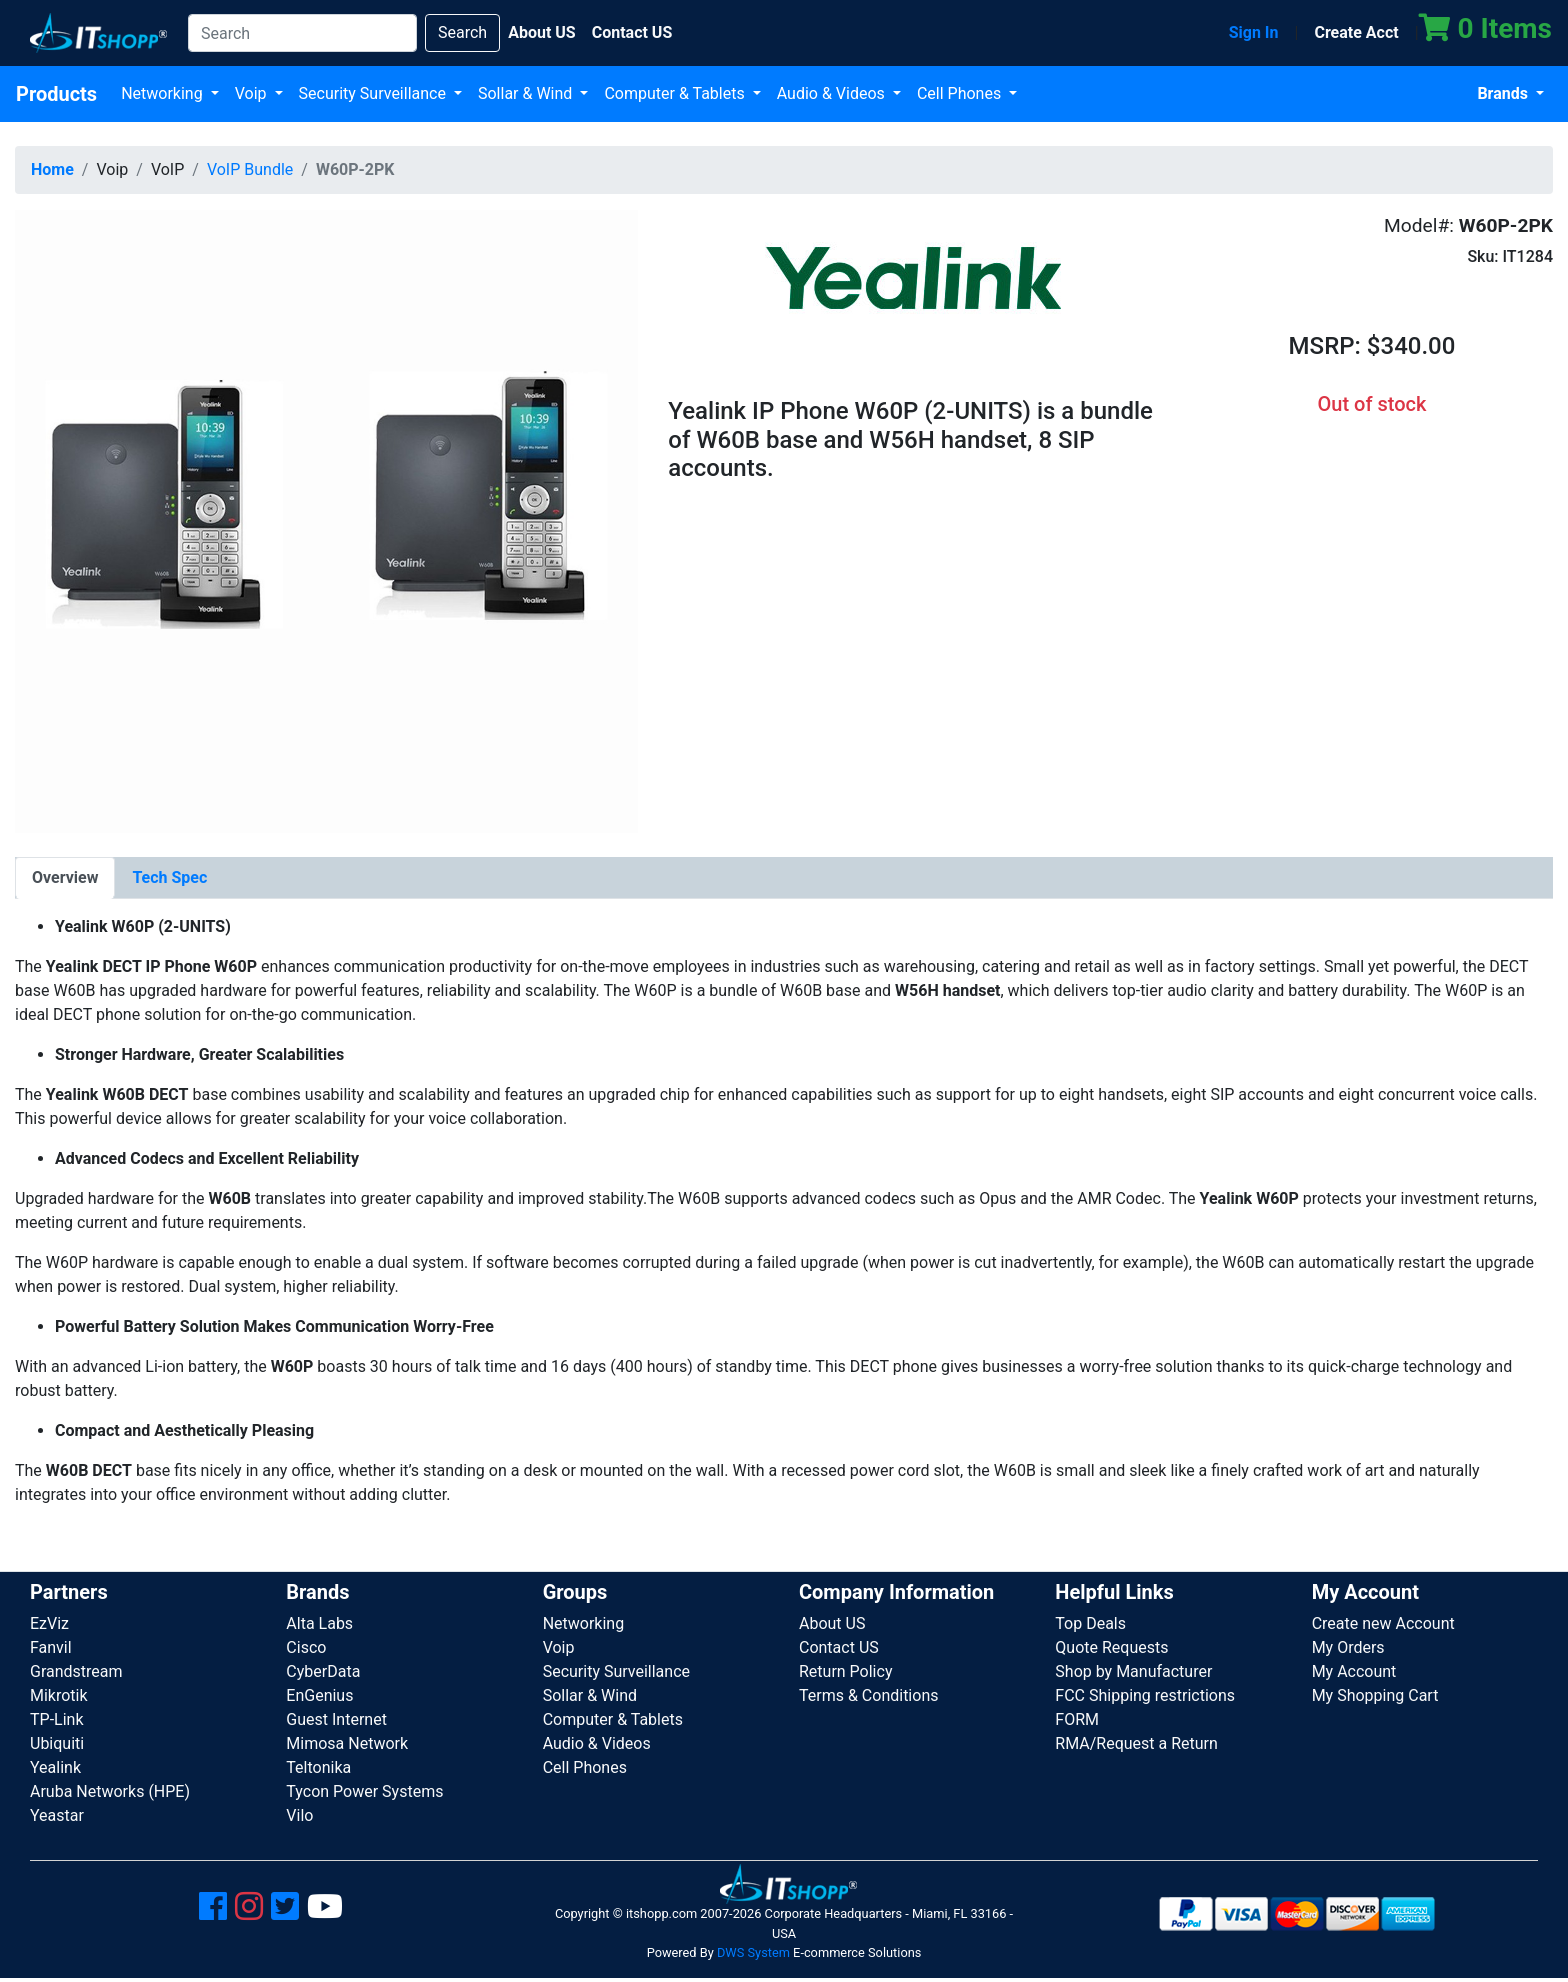  I want to click on Voip, so click(253, 93).